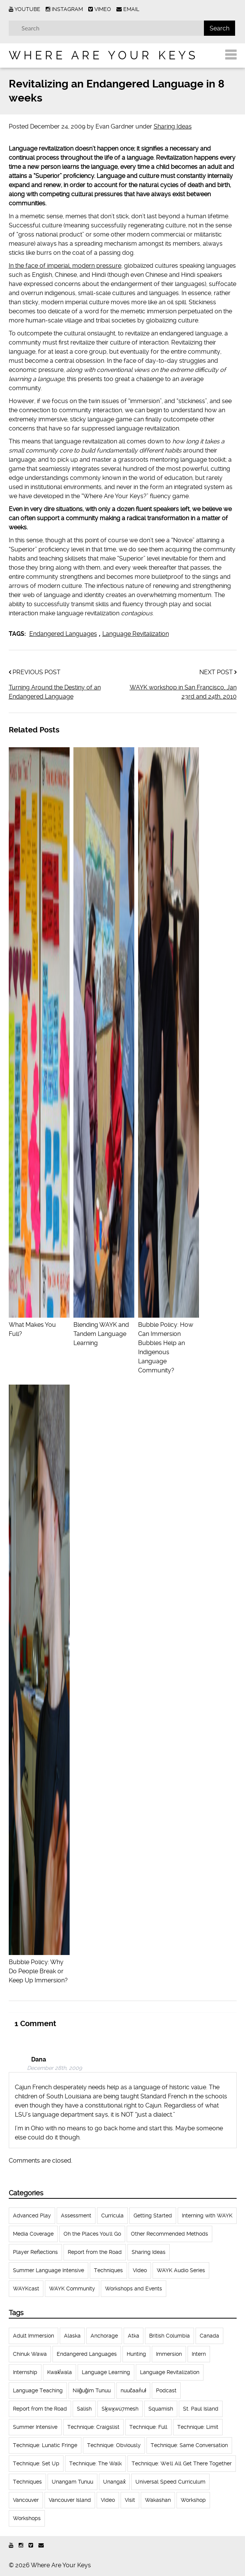  What do you see at coordinates (169, 2234) in the screenshot?
I see `Other Recommended Methods [Other Recommended Methods (1 item)]` at bounding box center [169, 2234].